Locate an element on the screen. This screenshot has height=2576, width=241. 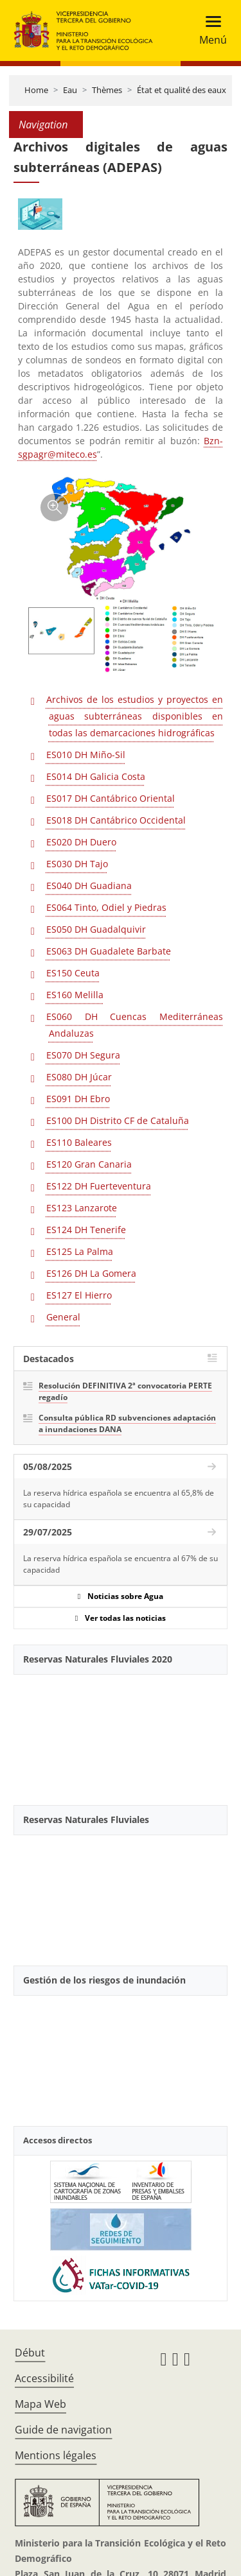
ES080 DH Júcar is located at coordinates (79, 1077).